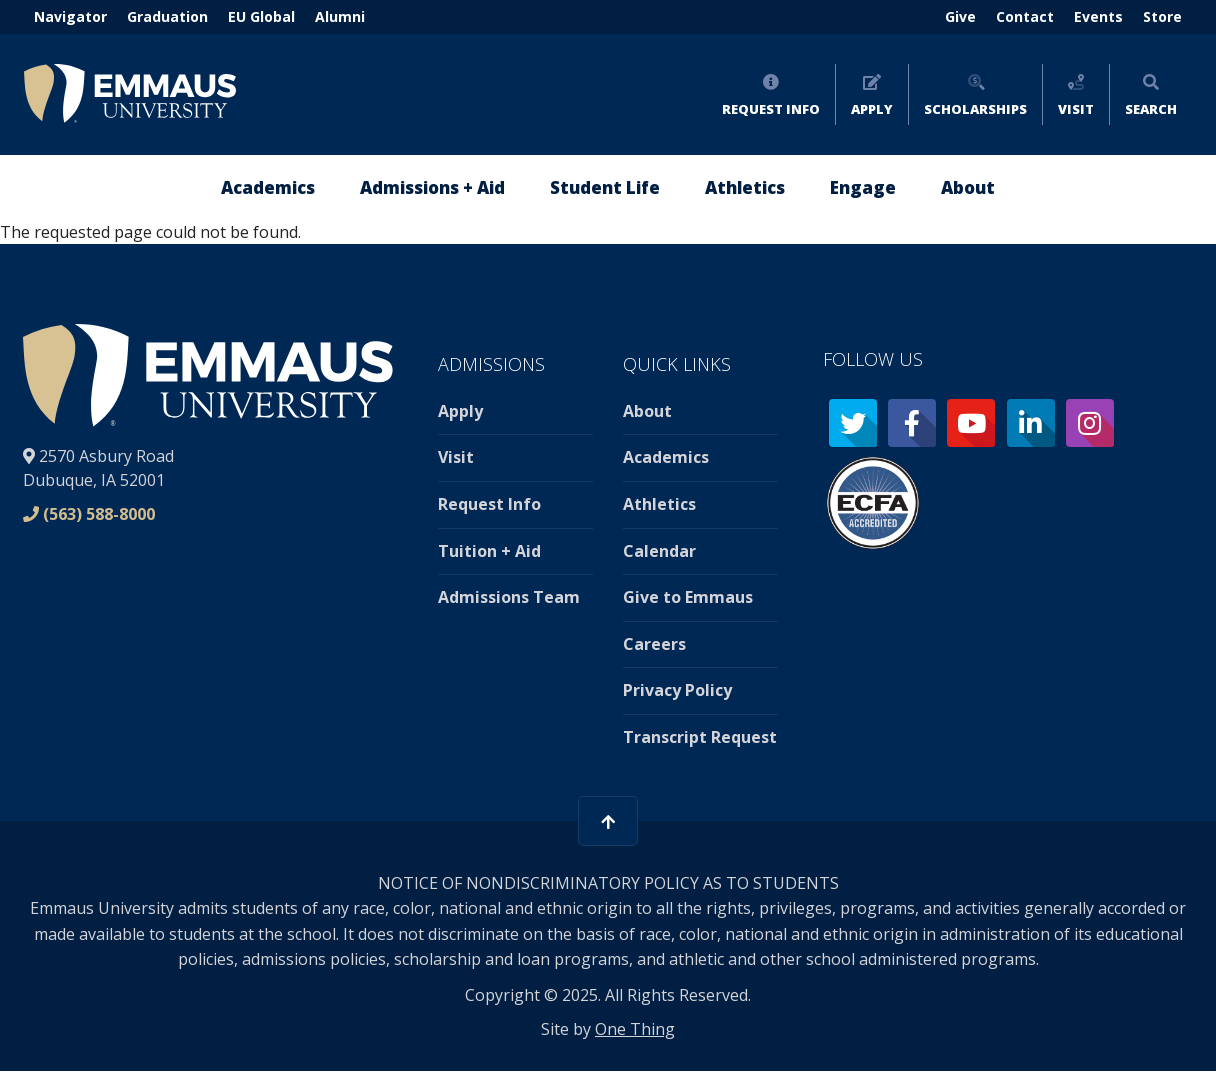 The image size is (1216, 1072). Describe the element at coordinates (647, 411) in the screenshot. I see `About` at that location.